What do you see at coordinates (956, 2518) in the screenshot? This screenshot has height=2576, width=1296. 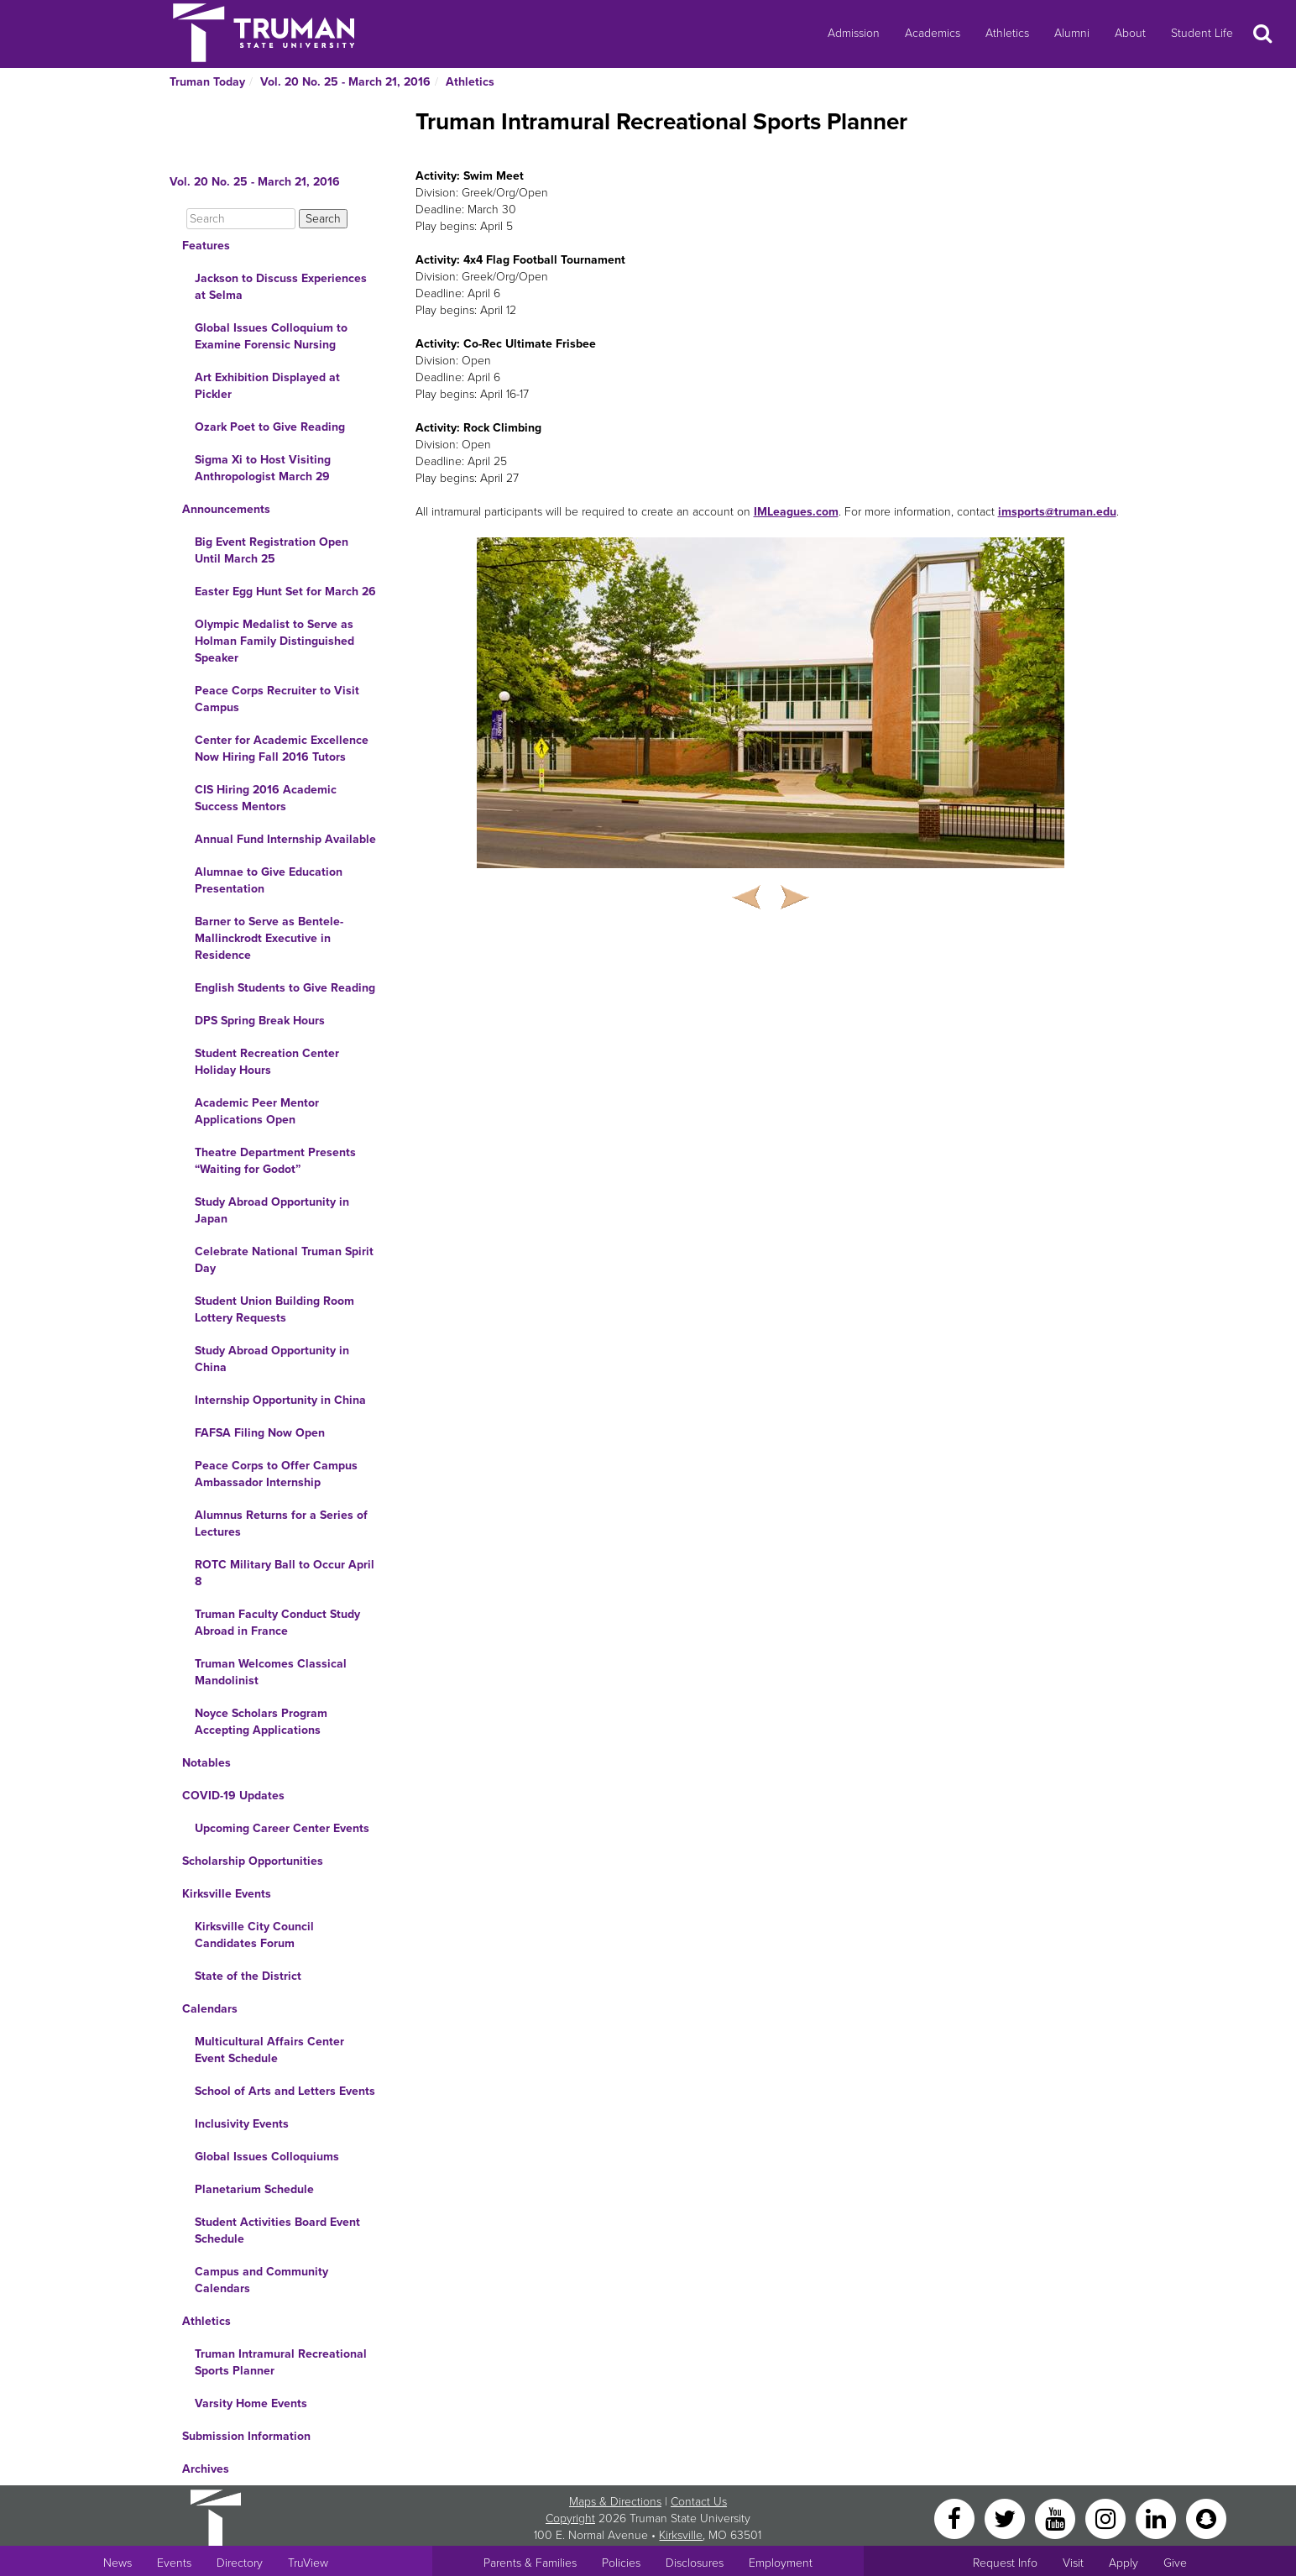 I see `[Facebook]` at bounding box center [956, 2518].